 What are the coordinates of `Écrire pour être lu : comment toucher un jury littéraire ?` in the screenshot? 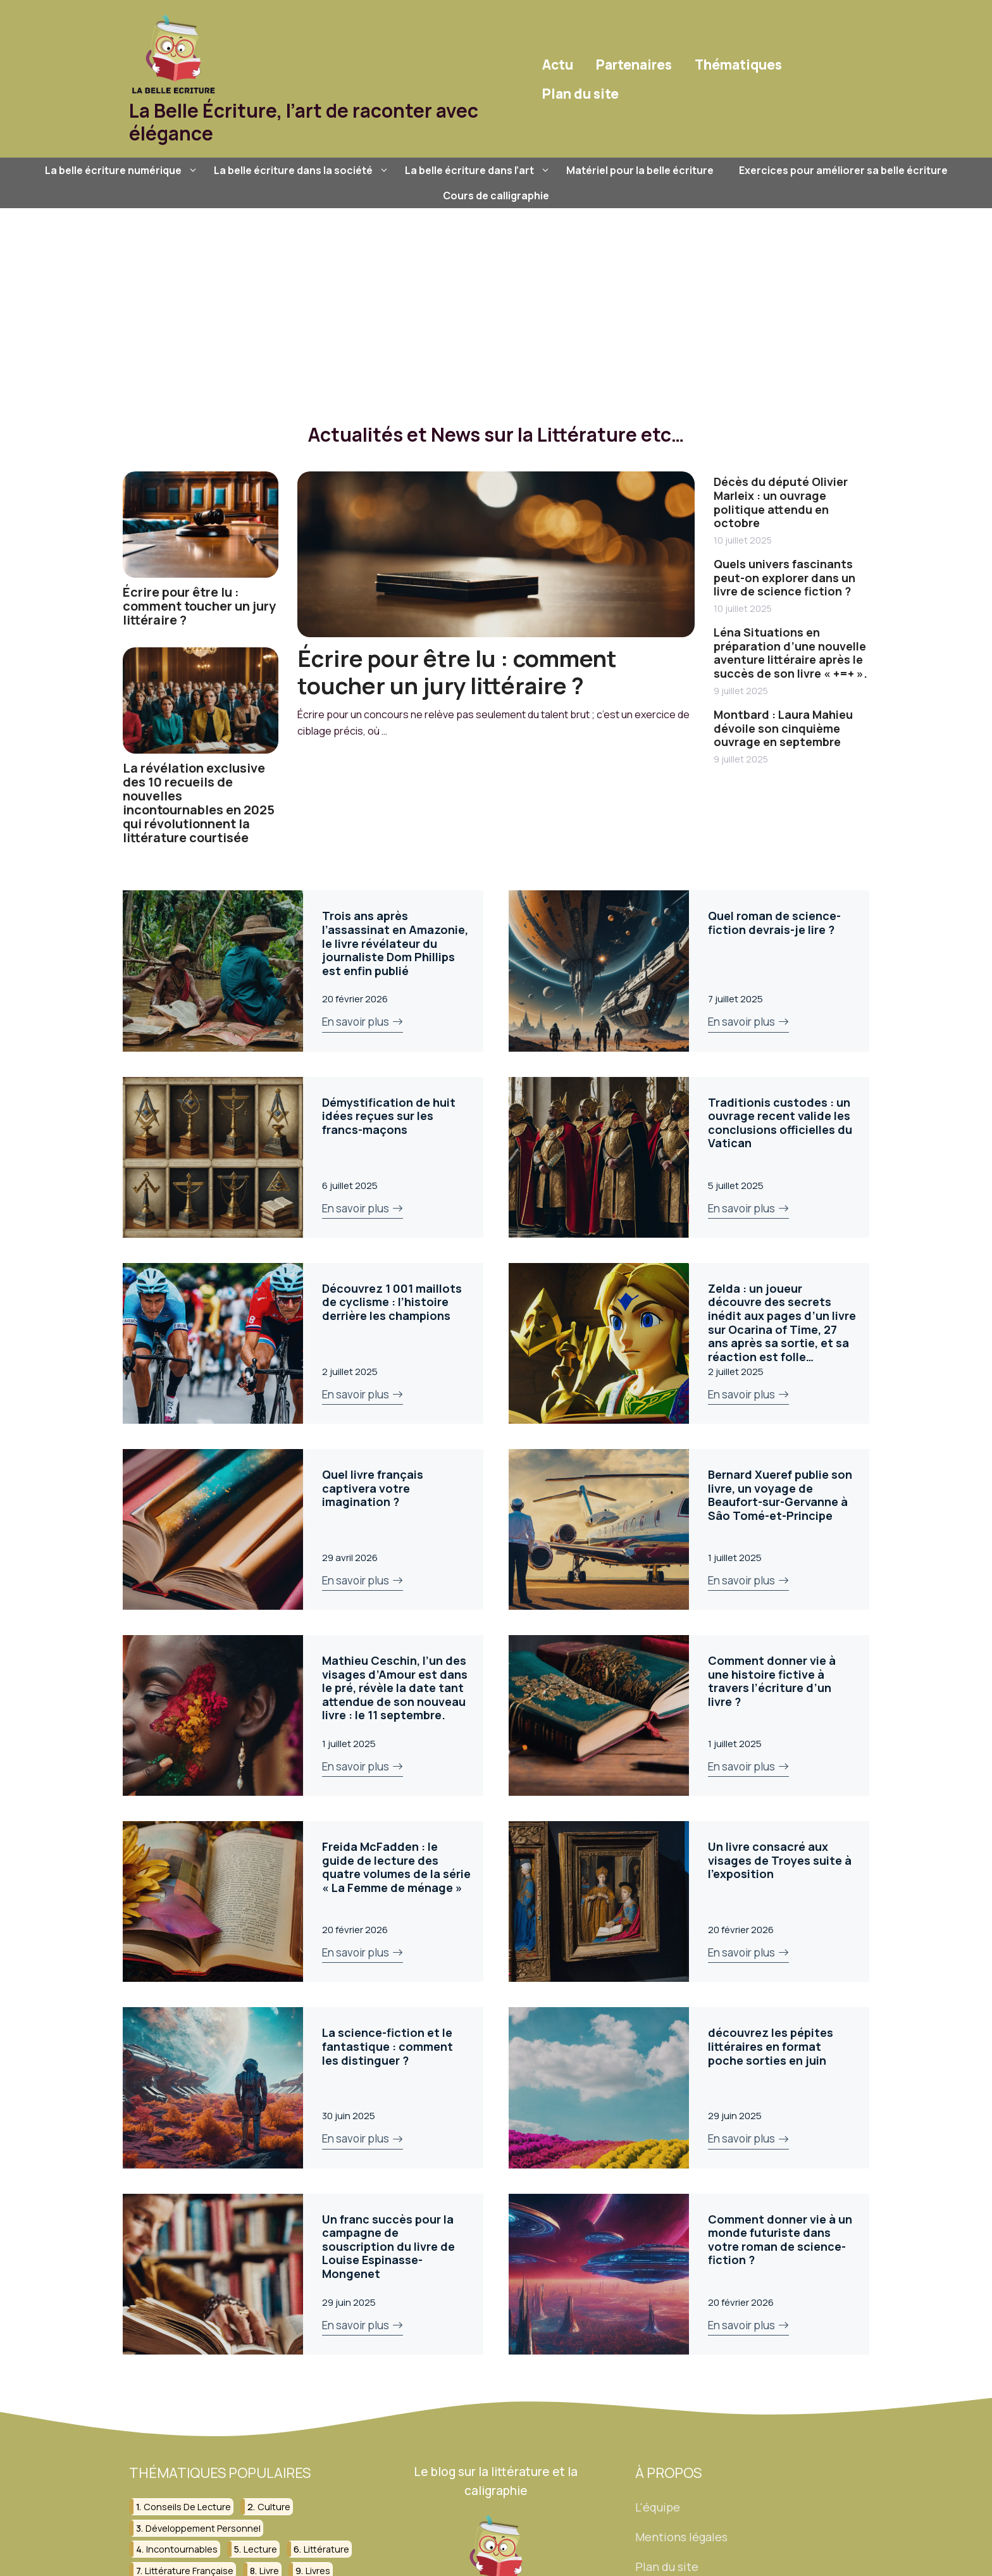 It's located at (199, 605).